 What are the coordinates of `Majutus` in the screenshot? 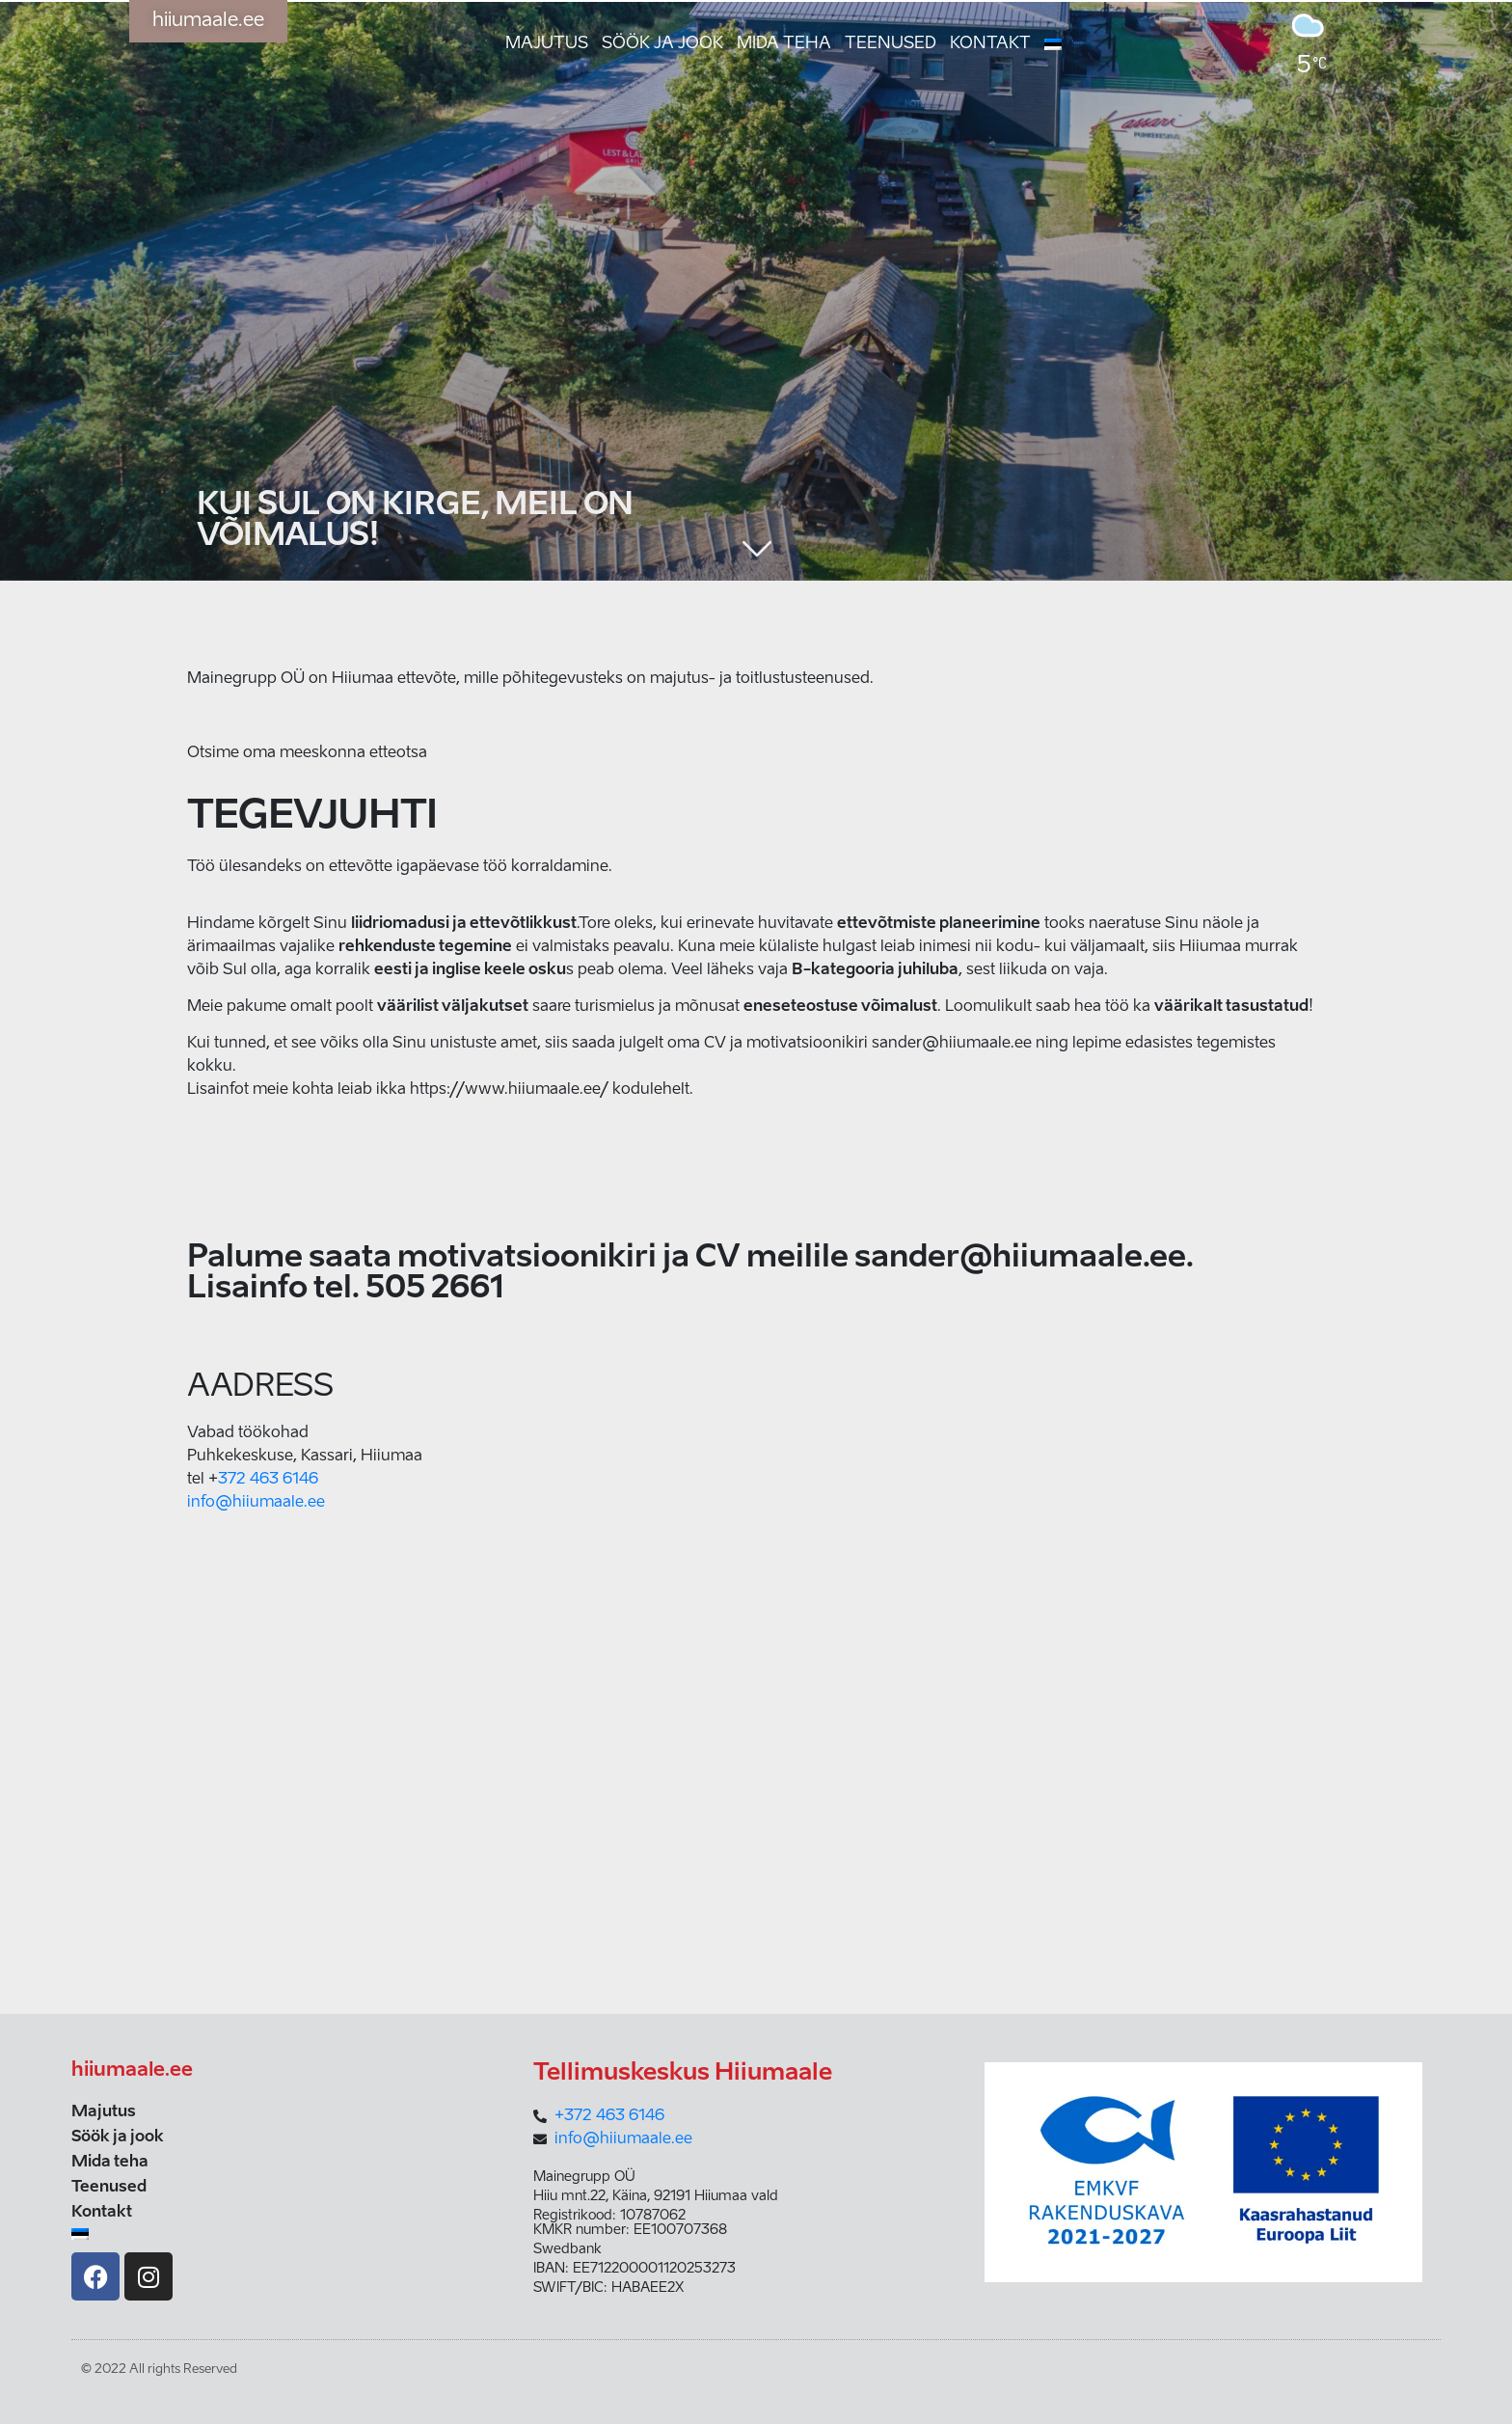 It's located at (546, 44).